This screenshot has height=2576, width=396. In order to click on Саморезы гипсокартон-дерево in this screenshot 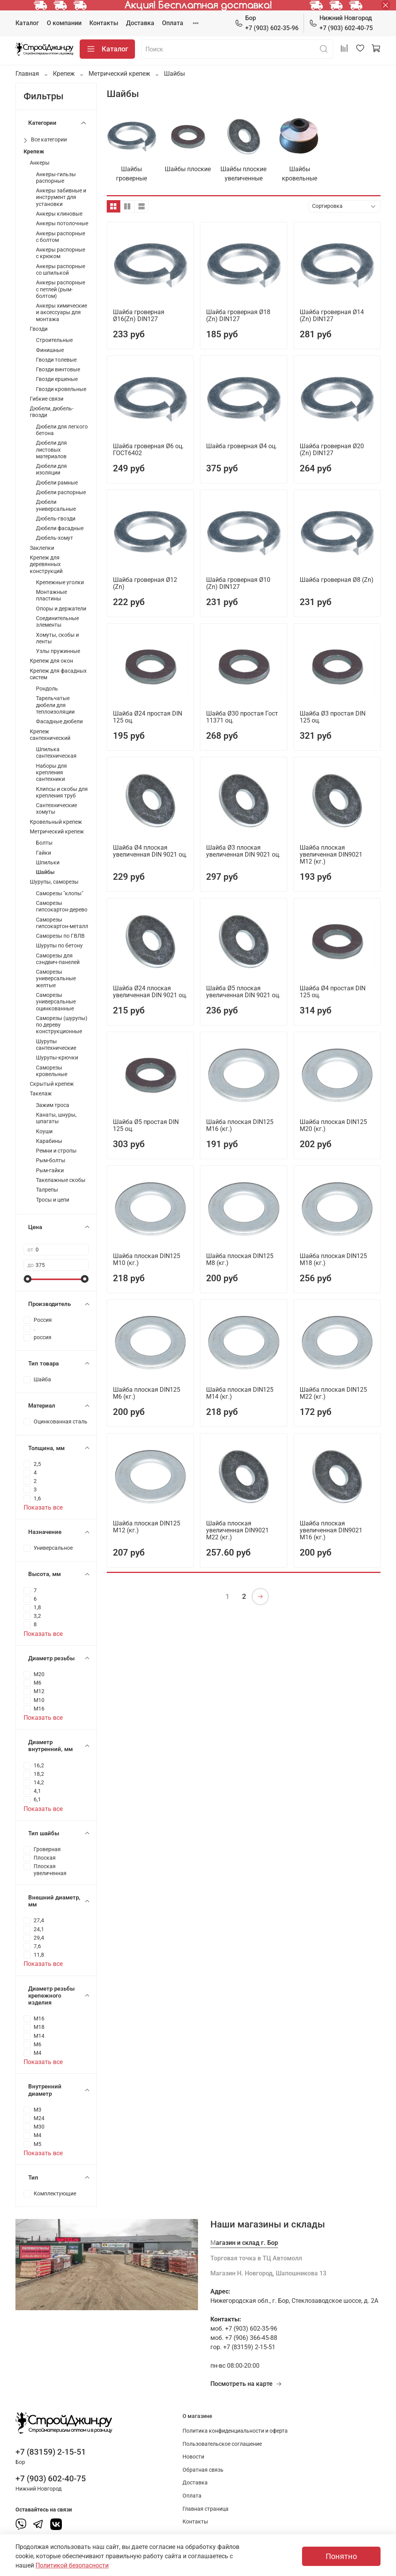, I will do `click(61, 906)`.